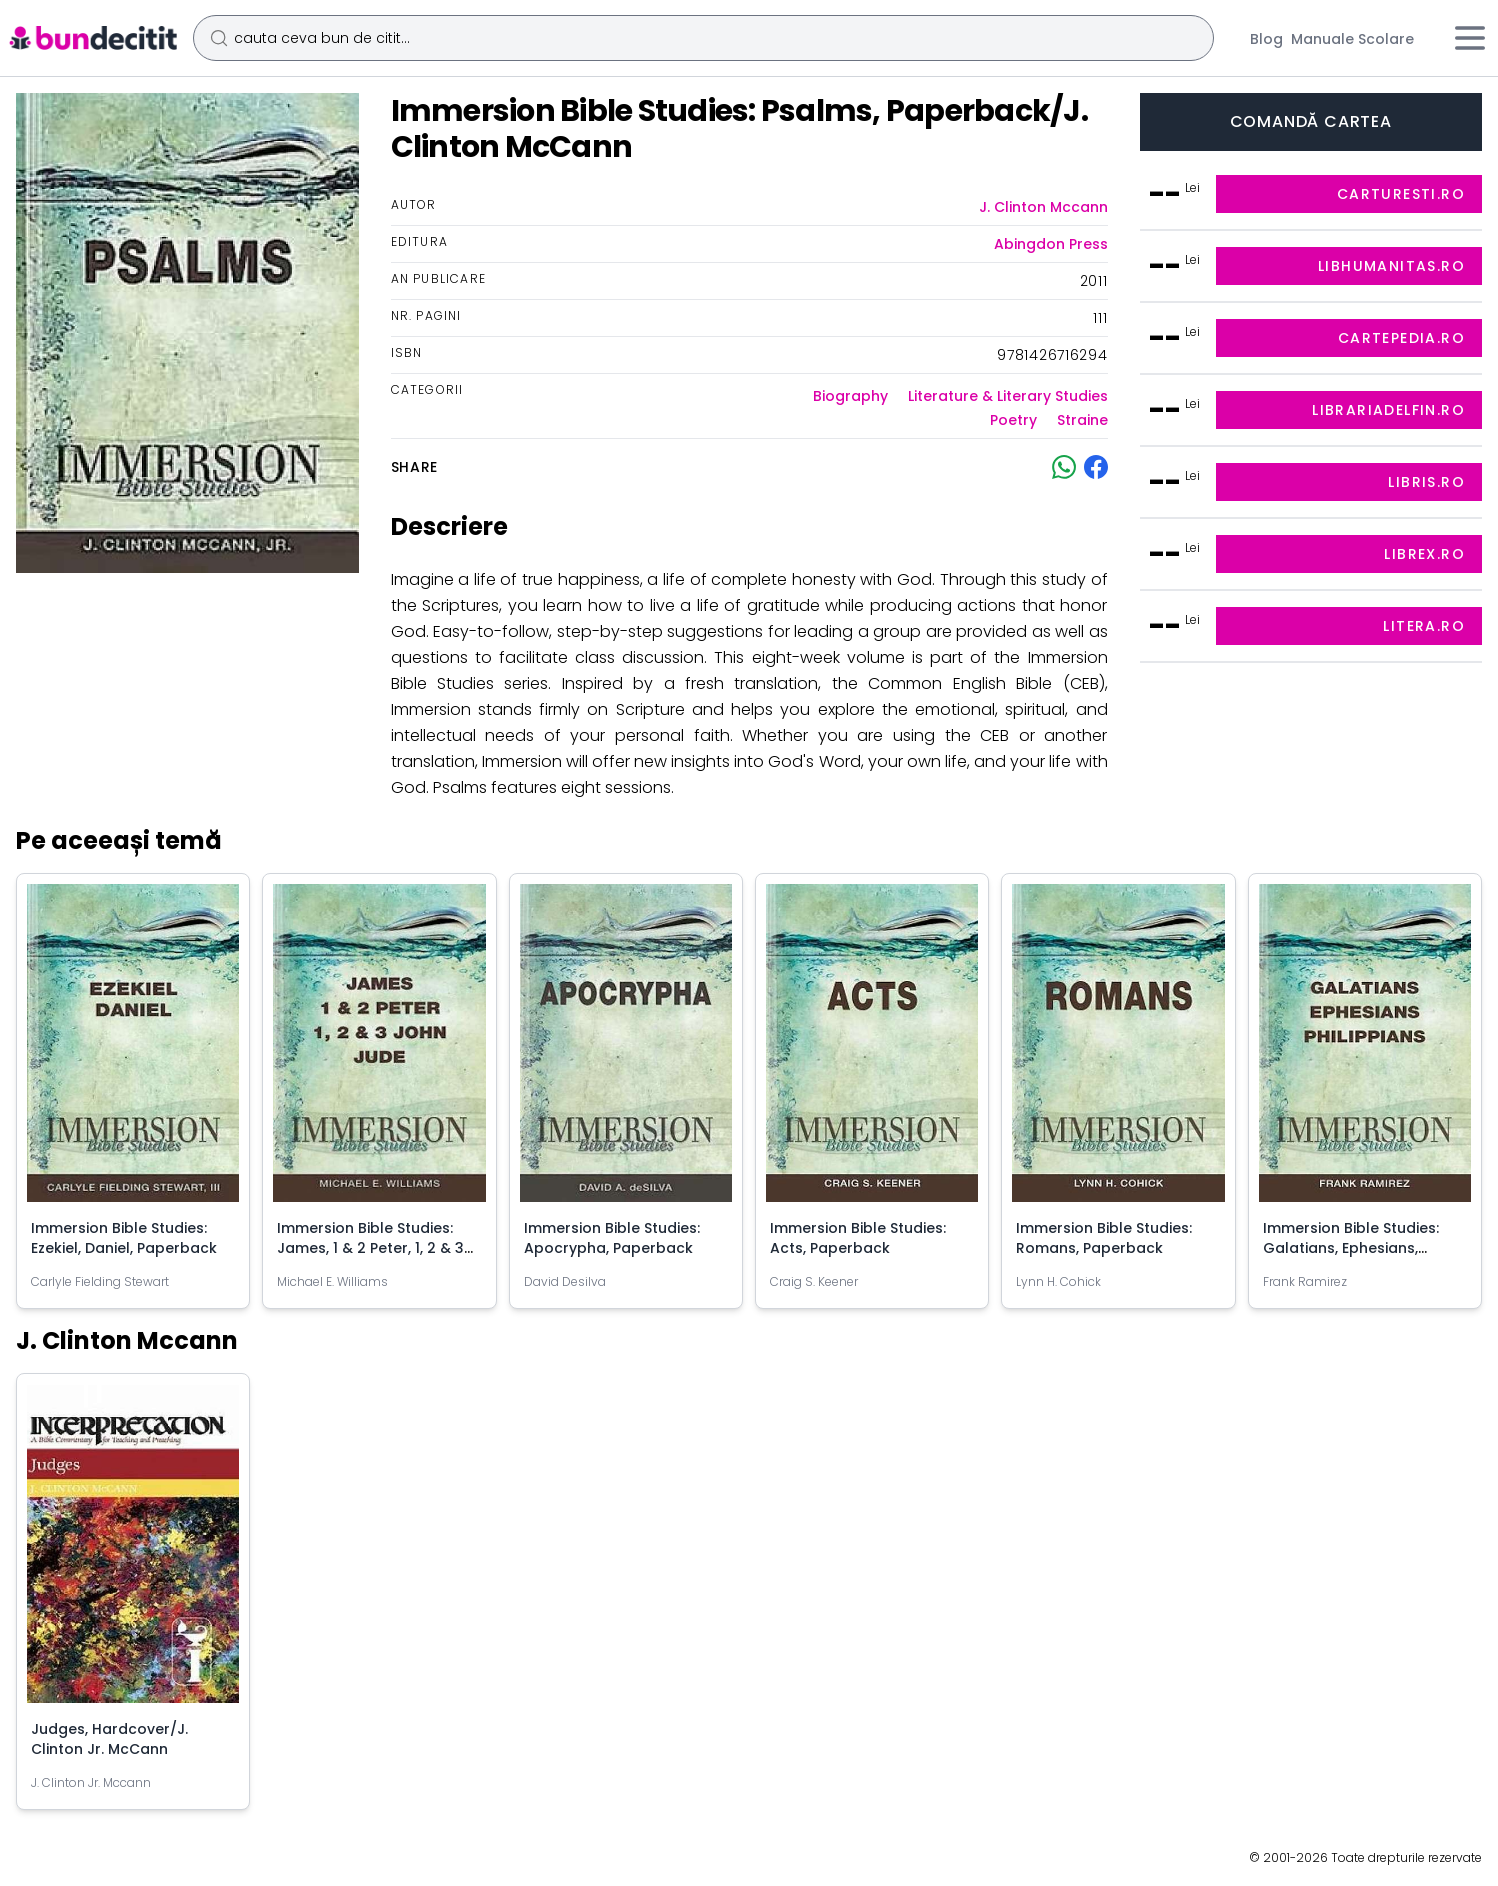 The width and height of the screenshot is (1498, 1886). Describe the element at coordinates (1470, 38) in the screenshot. I see `[Meniu]` at that location.